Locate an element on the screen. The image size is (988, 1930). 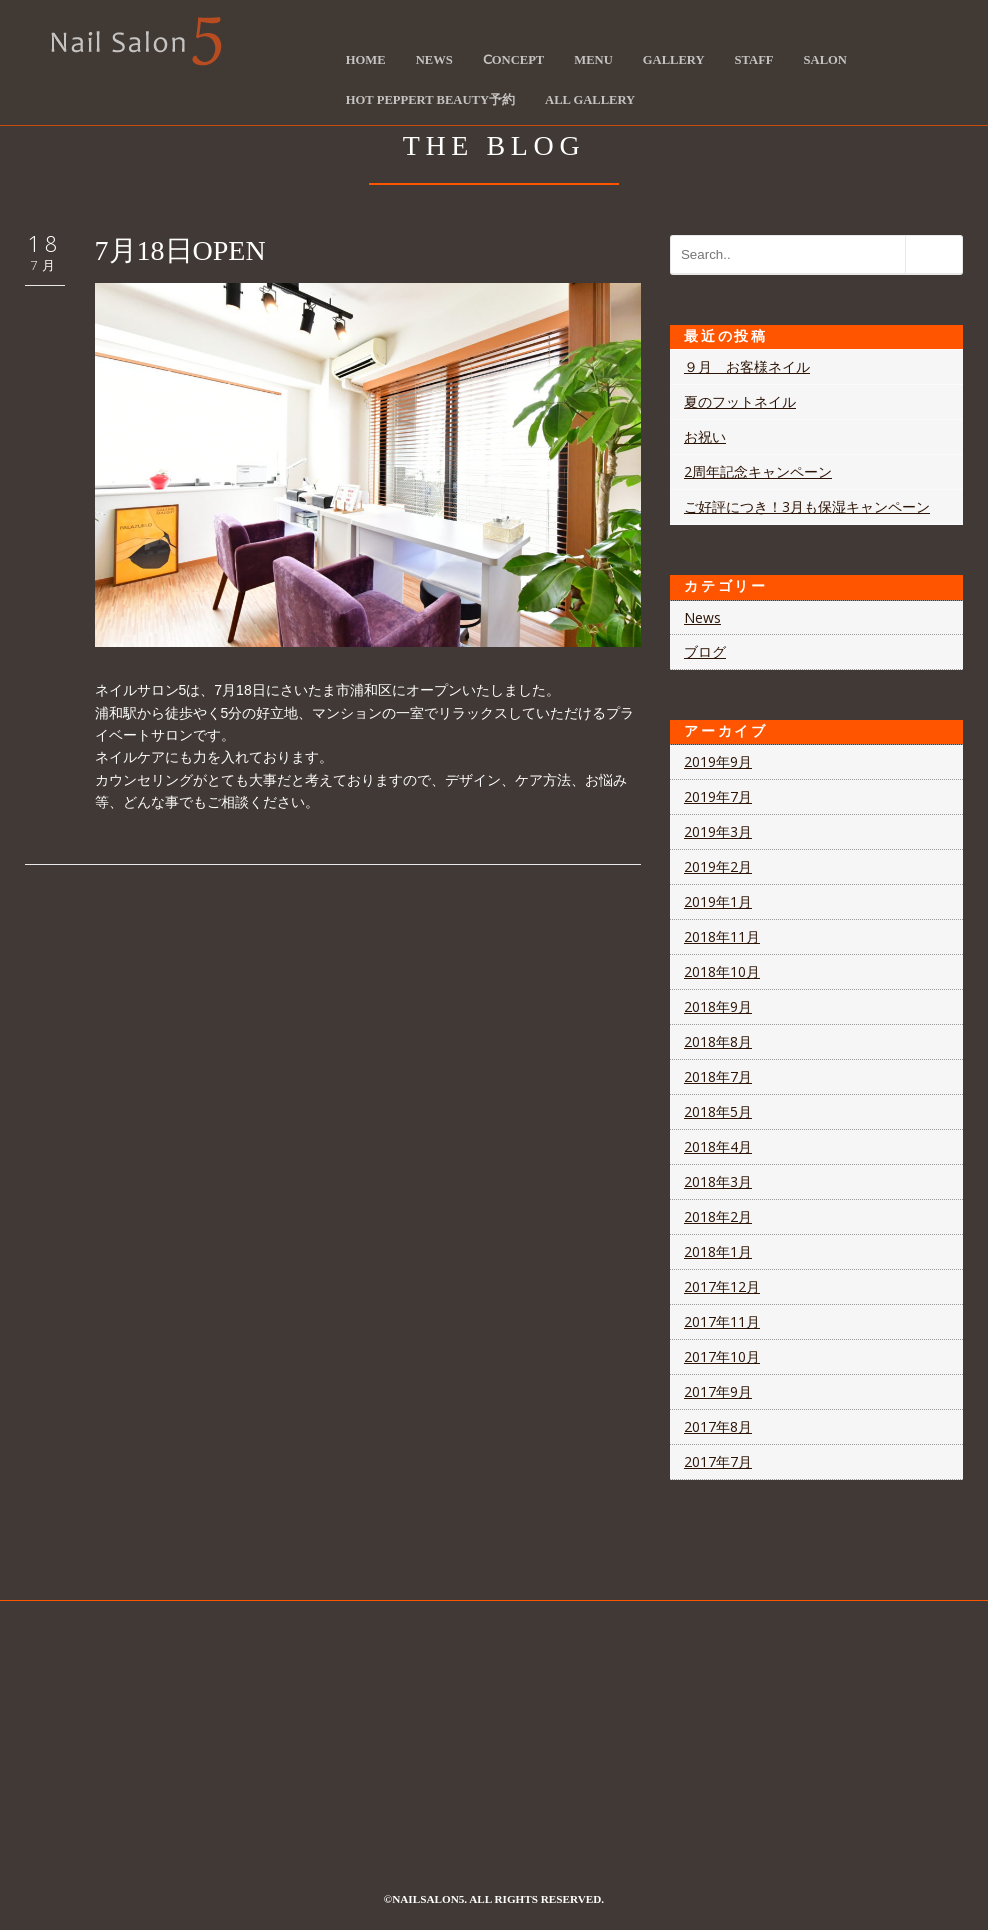
2018年8月 is located at coordinates (718, 1041).